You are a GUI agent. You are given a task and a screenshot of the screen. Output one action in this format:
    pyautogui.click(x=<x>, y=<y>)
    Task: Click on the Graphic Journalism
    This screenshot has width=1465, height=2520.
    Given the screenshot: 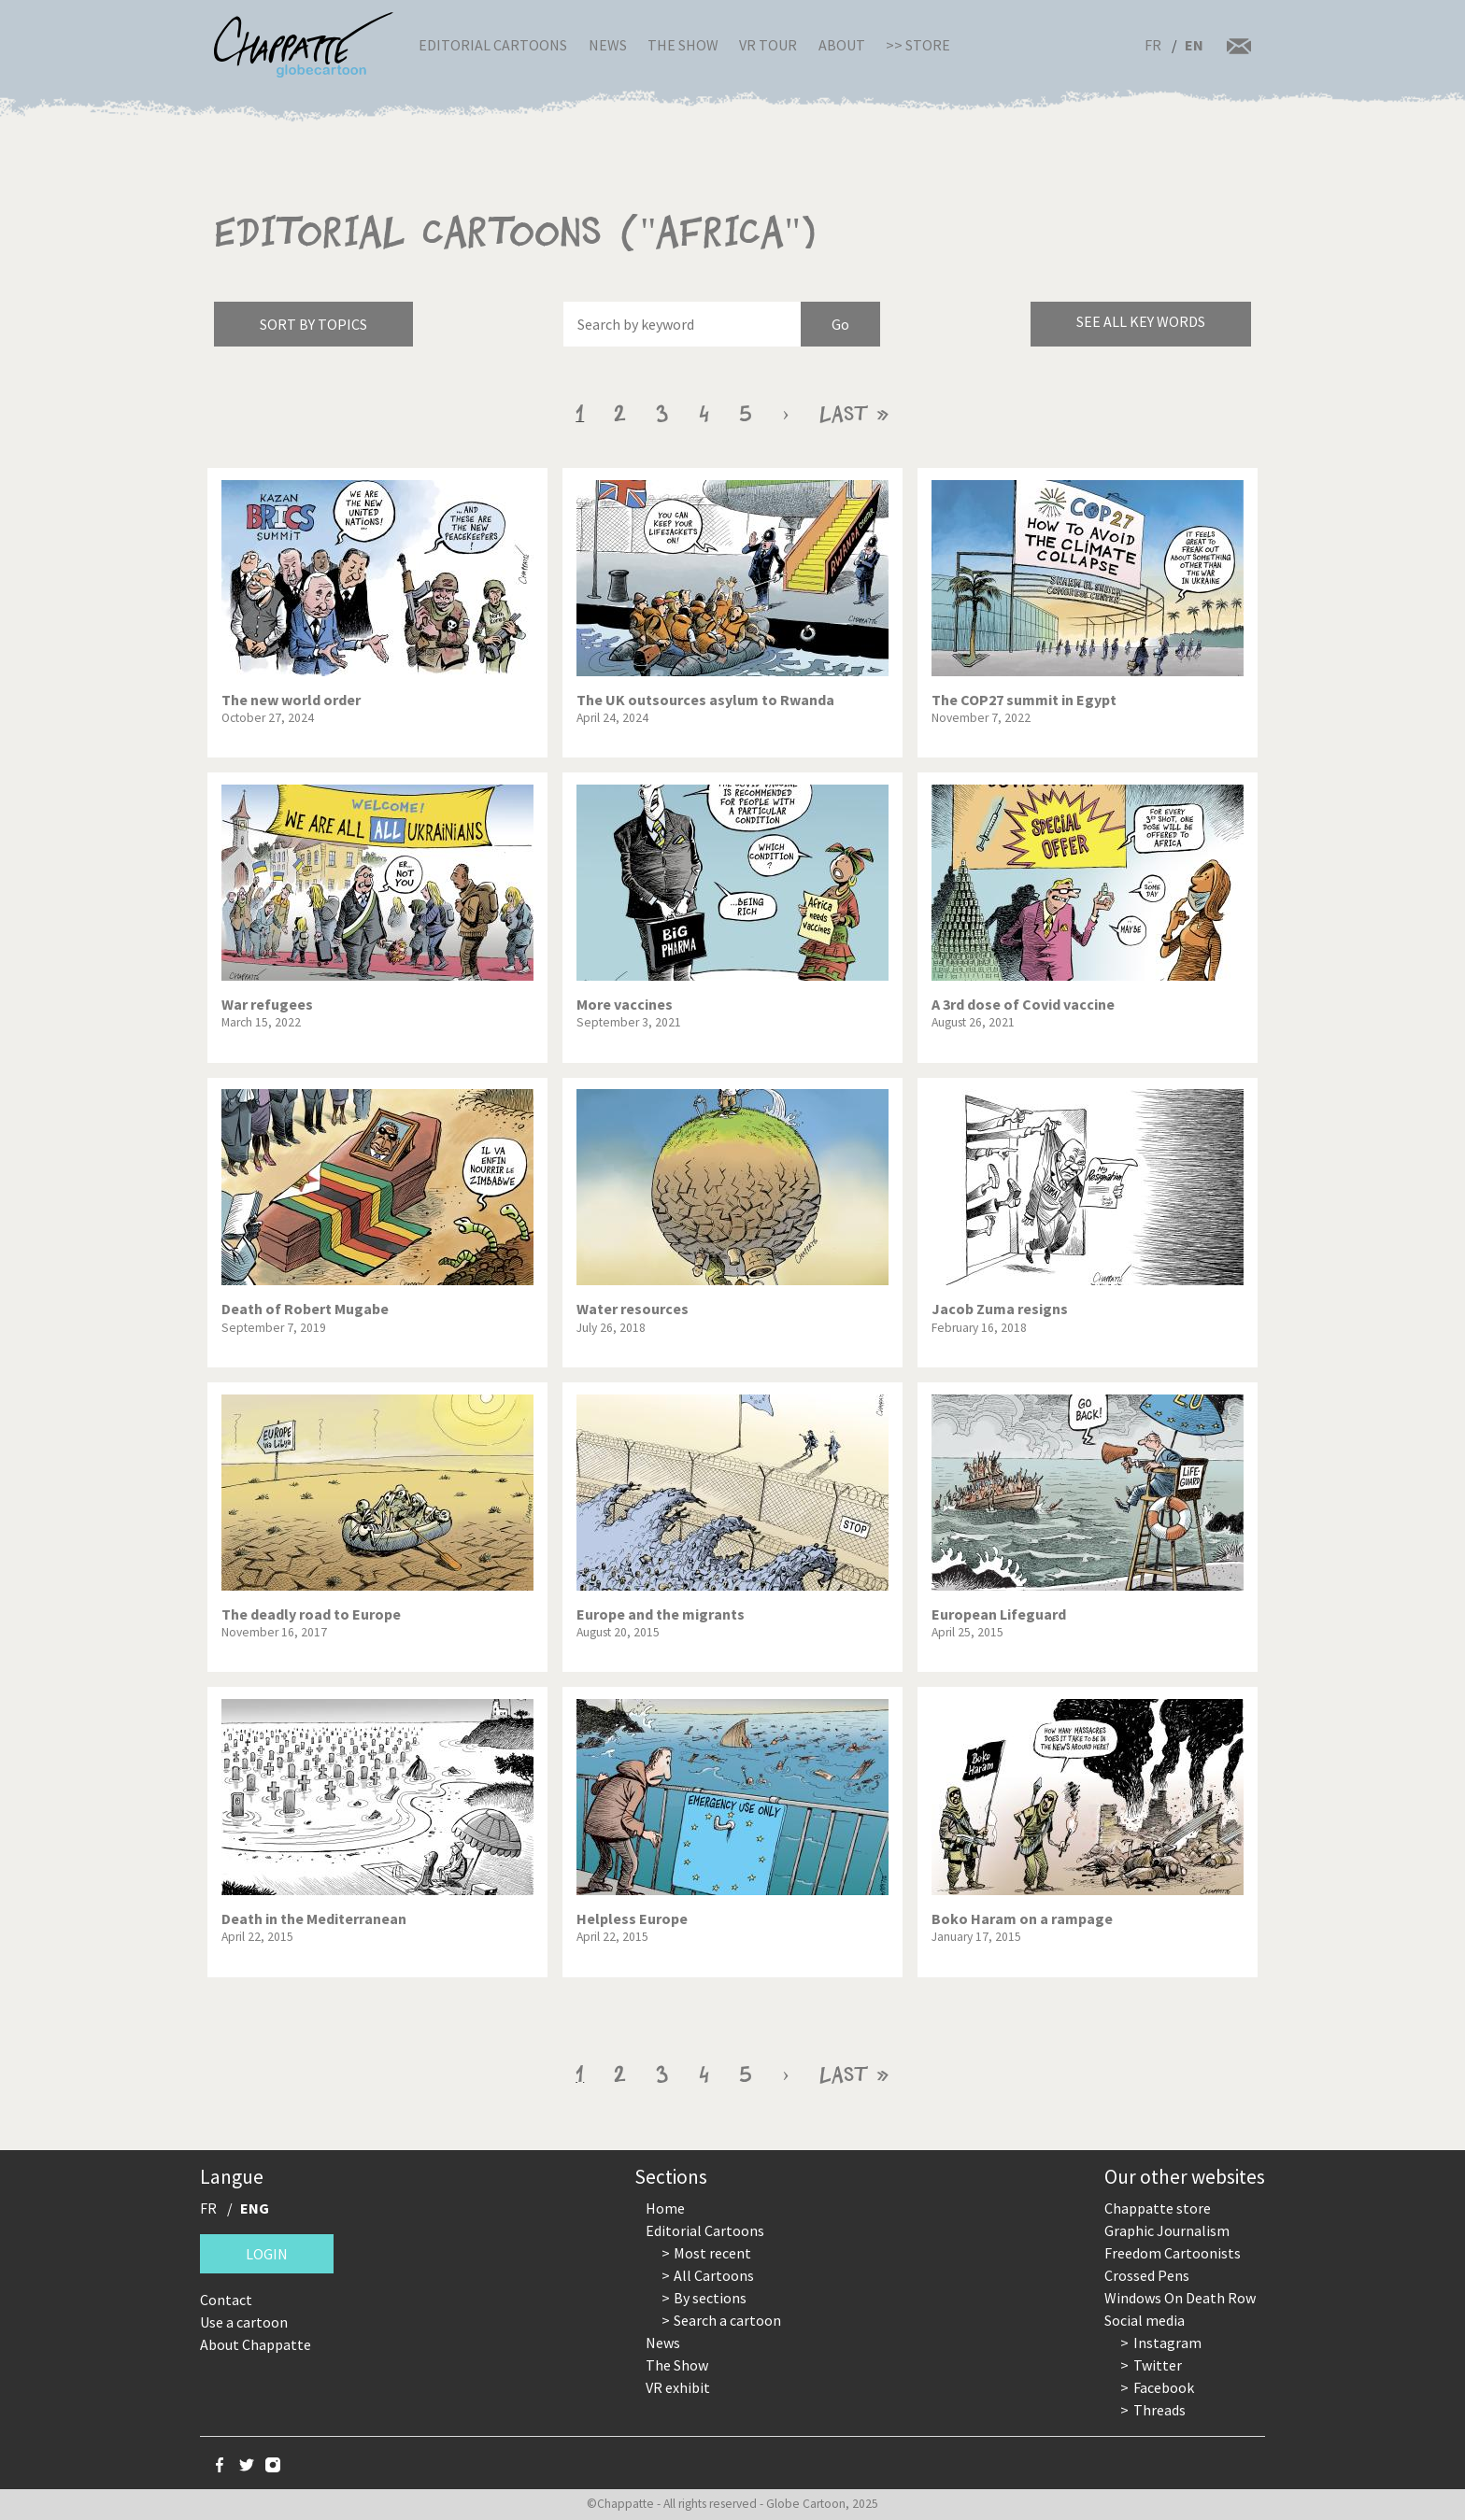 What is the action you would take?
    pyautogui.click(x=1167, y=2230)
    